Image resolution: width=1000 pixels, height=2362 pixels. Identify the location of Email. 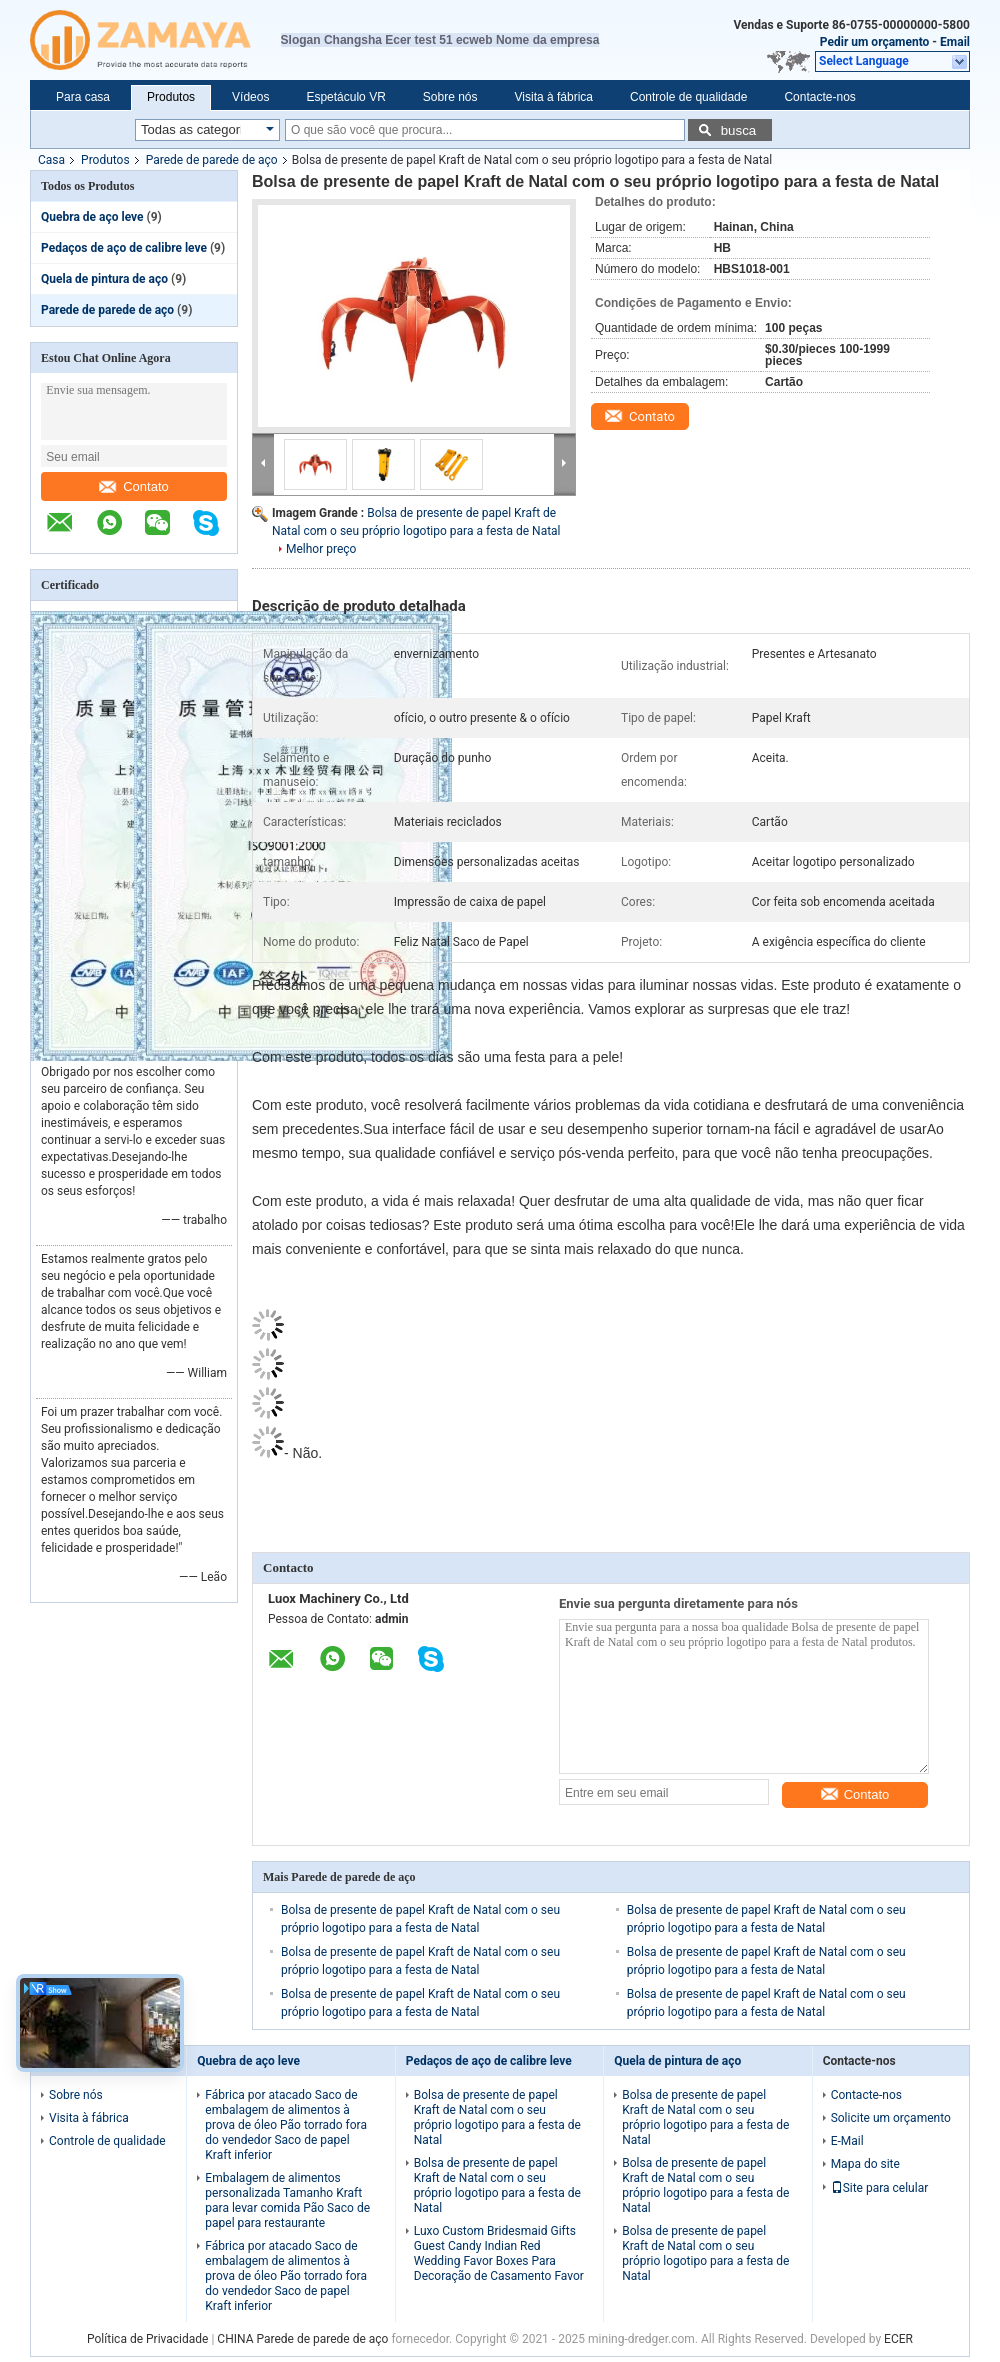
(955, 42).